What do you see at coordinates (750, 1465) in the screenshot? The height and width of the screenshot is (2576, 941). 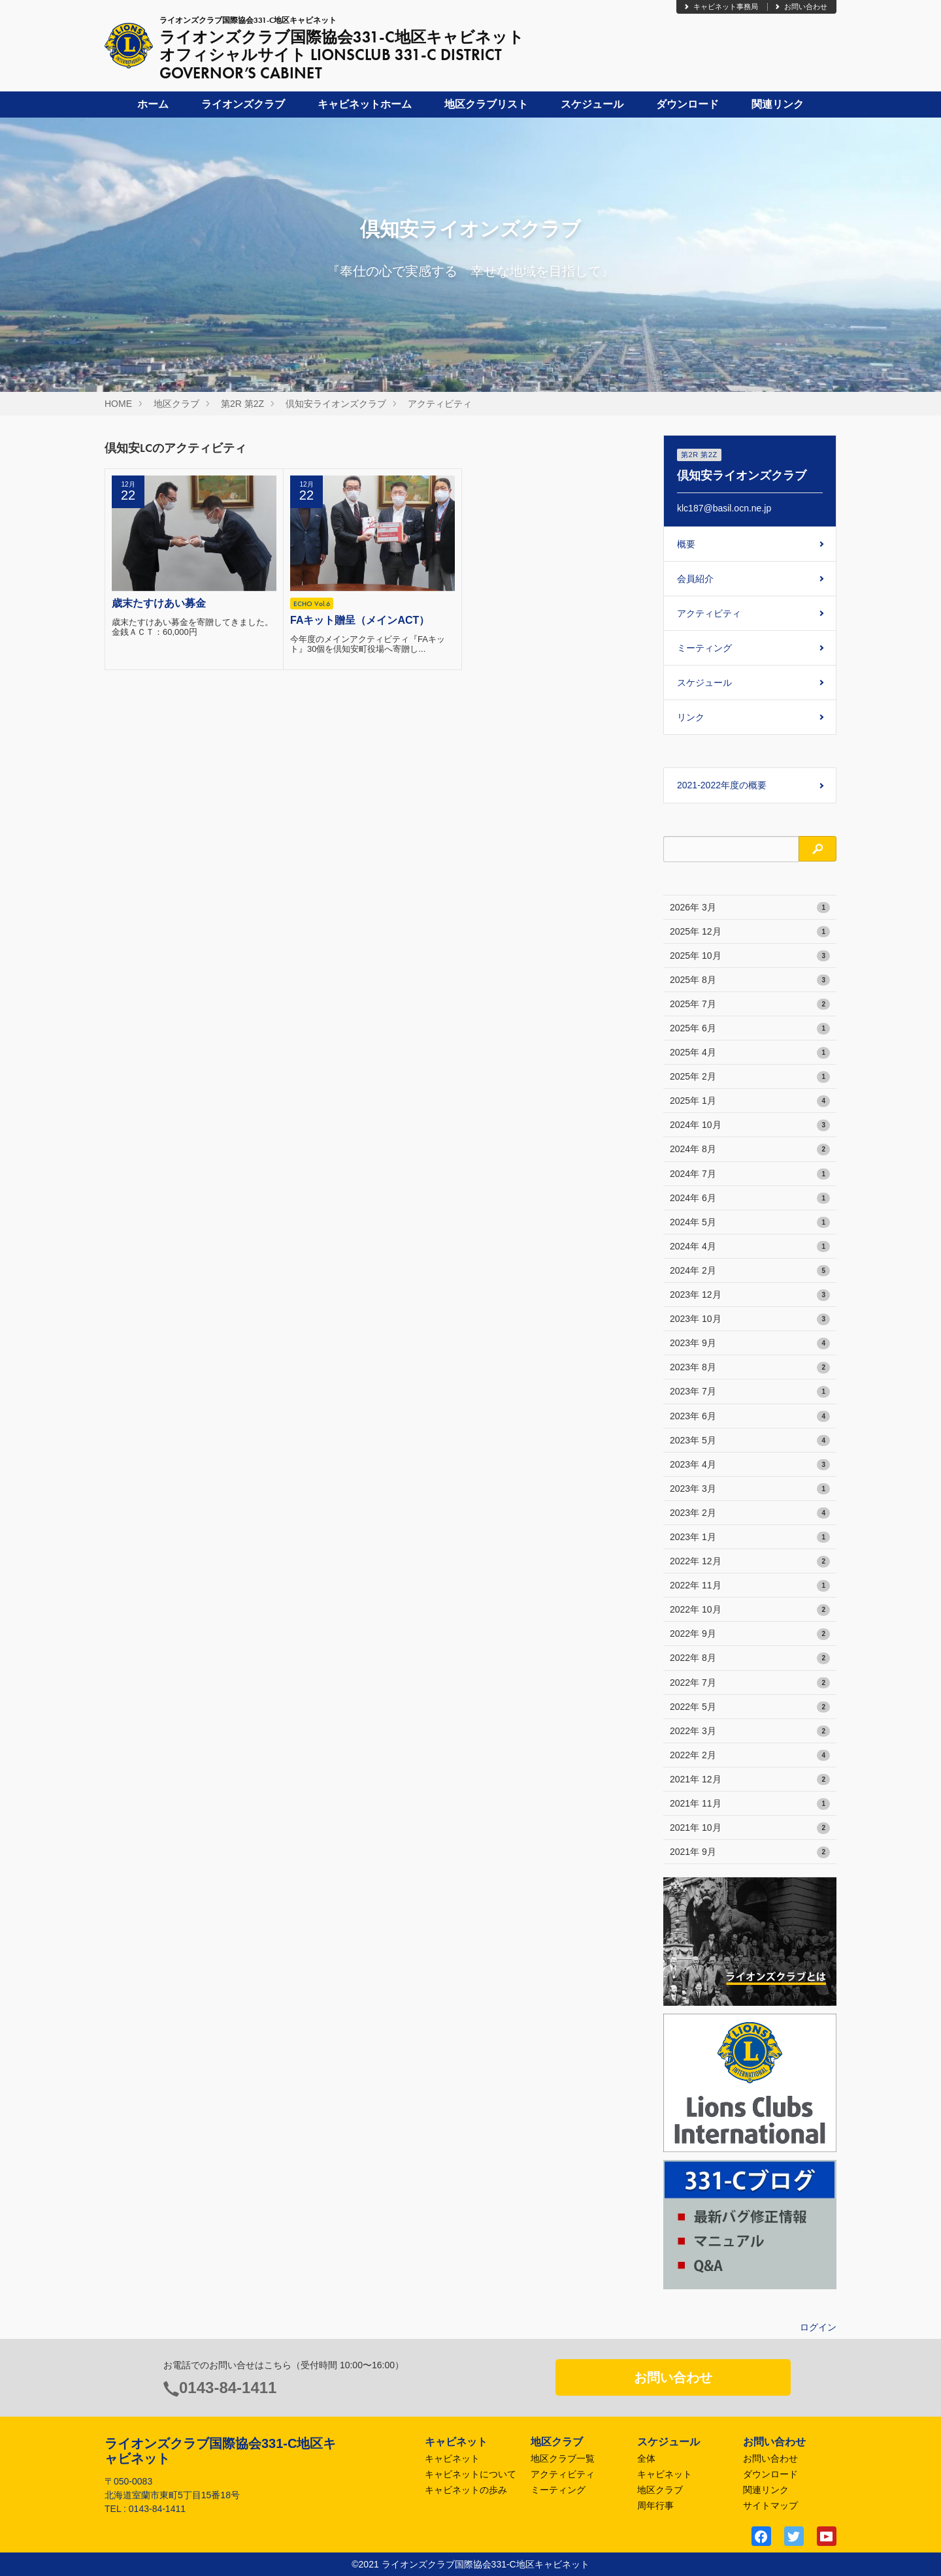 I see `2023年 4月` at bounding box center [750, 1465].